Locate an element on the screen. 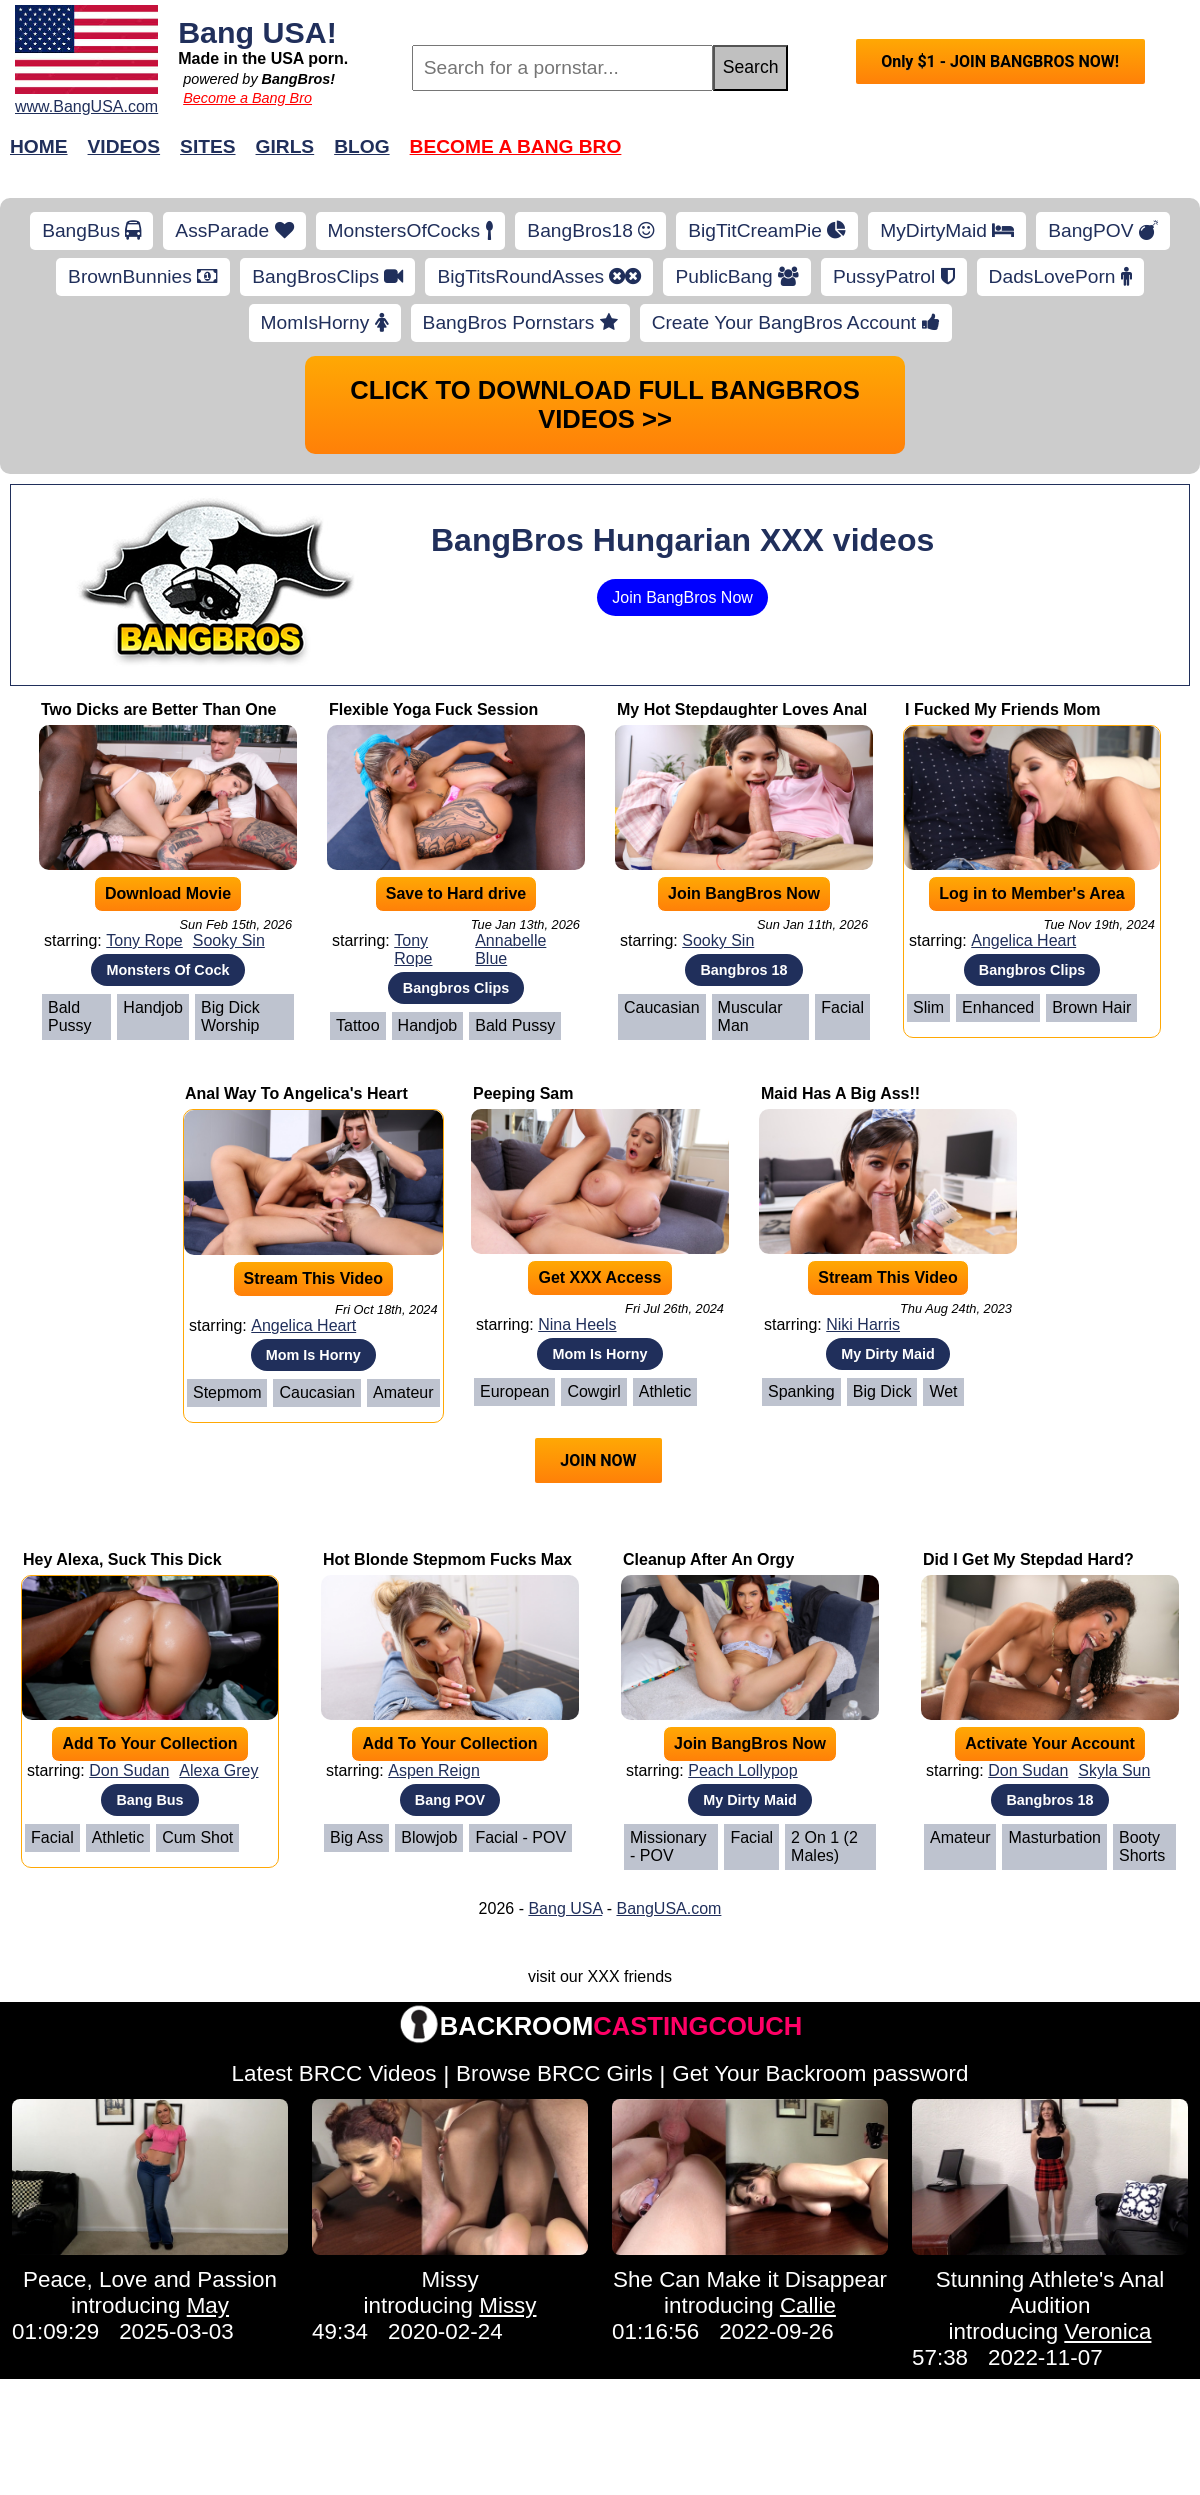 This screenshot has height=2495, width=1200. Facial - POV is located at coordinates (520, 1837).